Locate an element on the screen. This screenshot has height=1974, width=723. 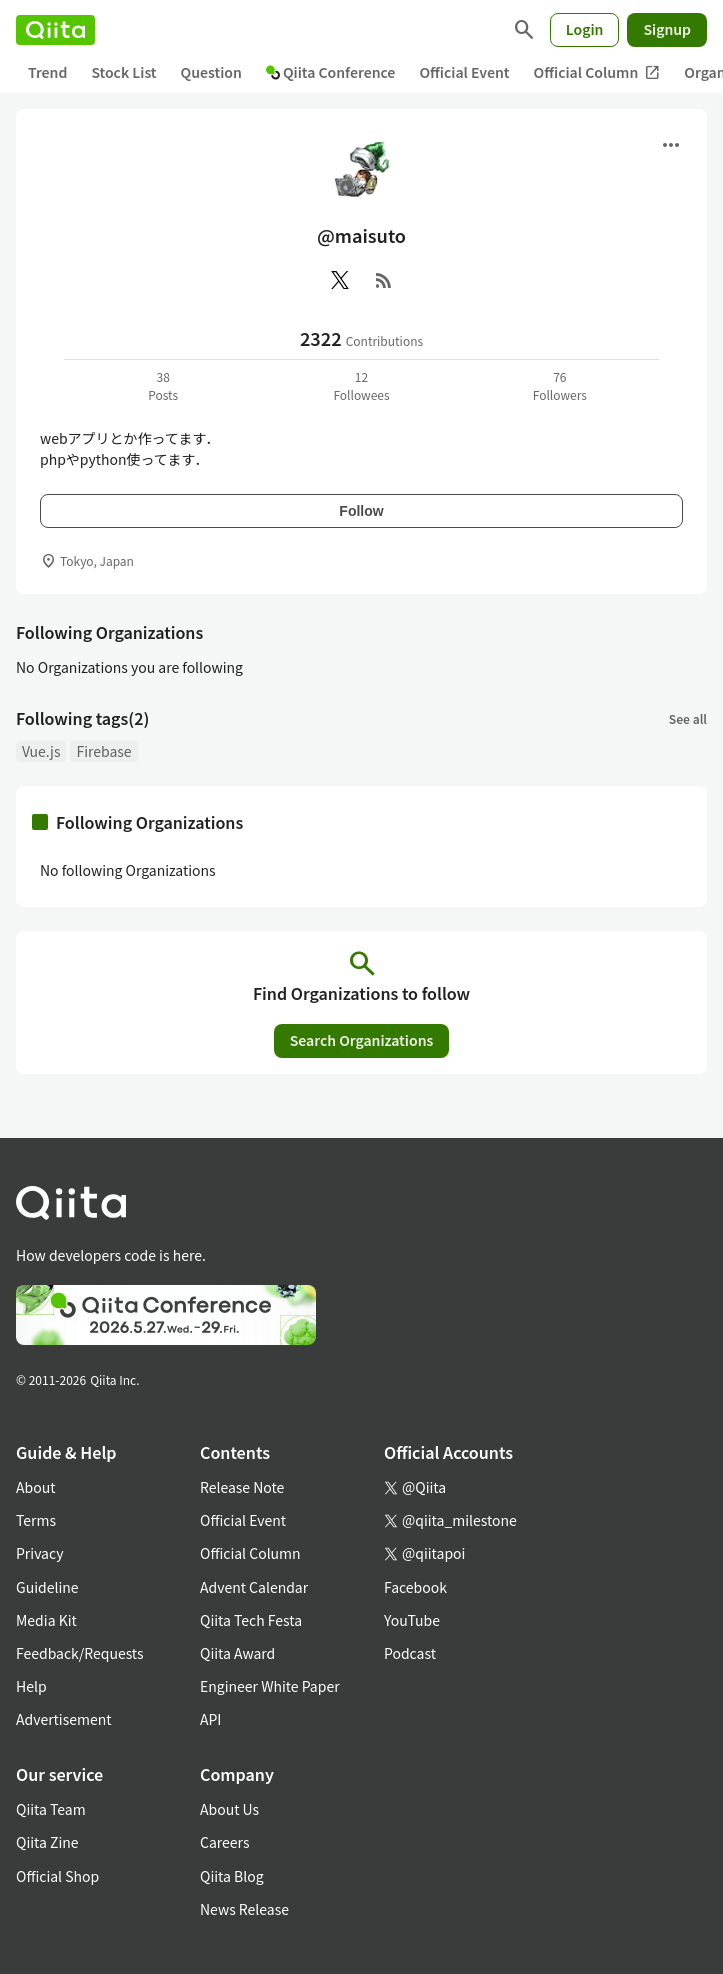
Media Kit is located at coordinates (46, 1620).